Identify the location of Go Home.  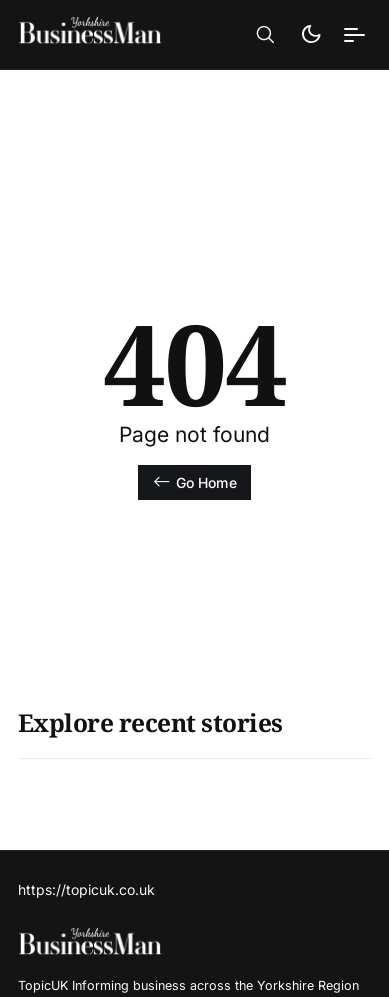
(194, 482).